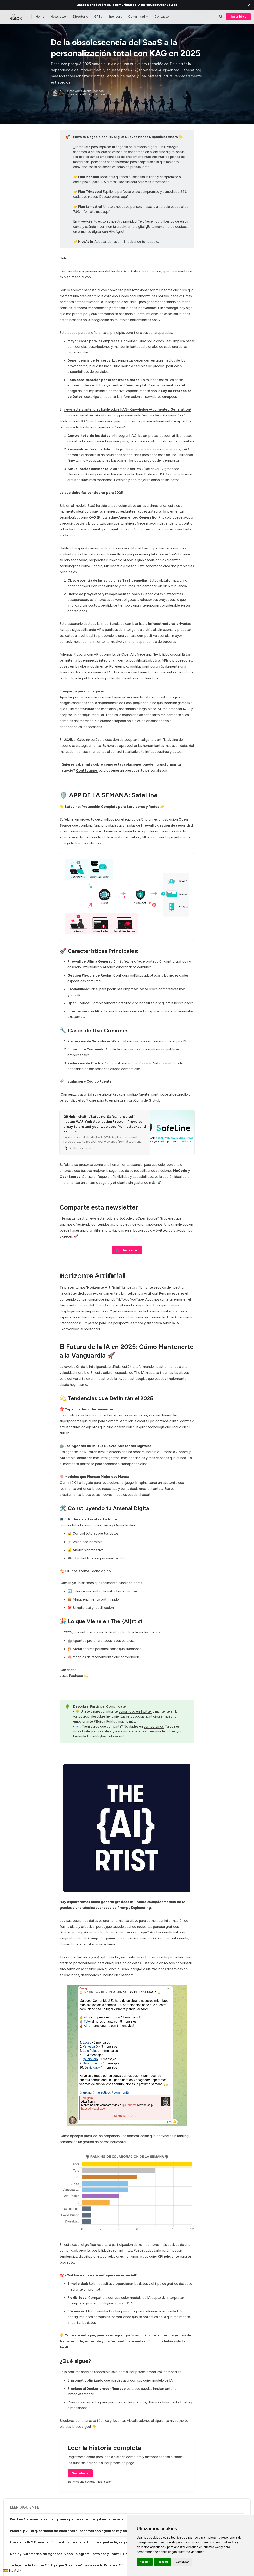 This screenshot has width=254, height=2576. Describe the element at coordinates (127, 409) in the screenshot. I see `newsletters anteriores hablé sobre KAG ()` at that location.